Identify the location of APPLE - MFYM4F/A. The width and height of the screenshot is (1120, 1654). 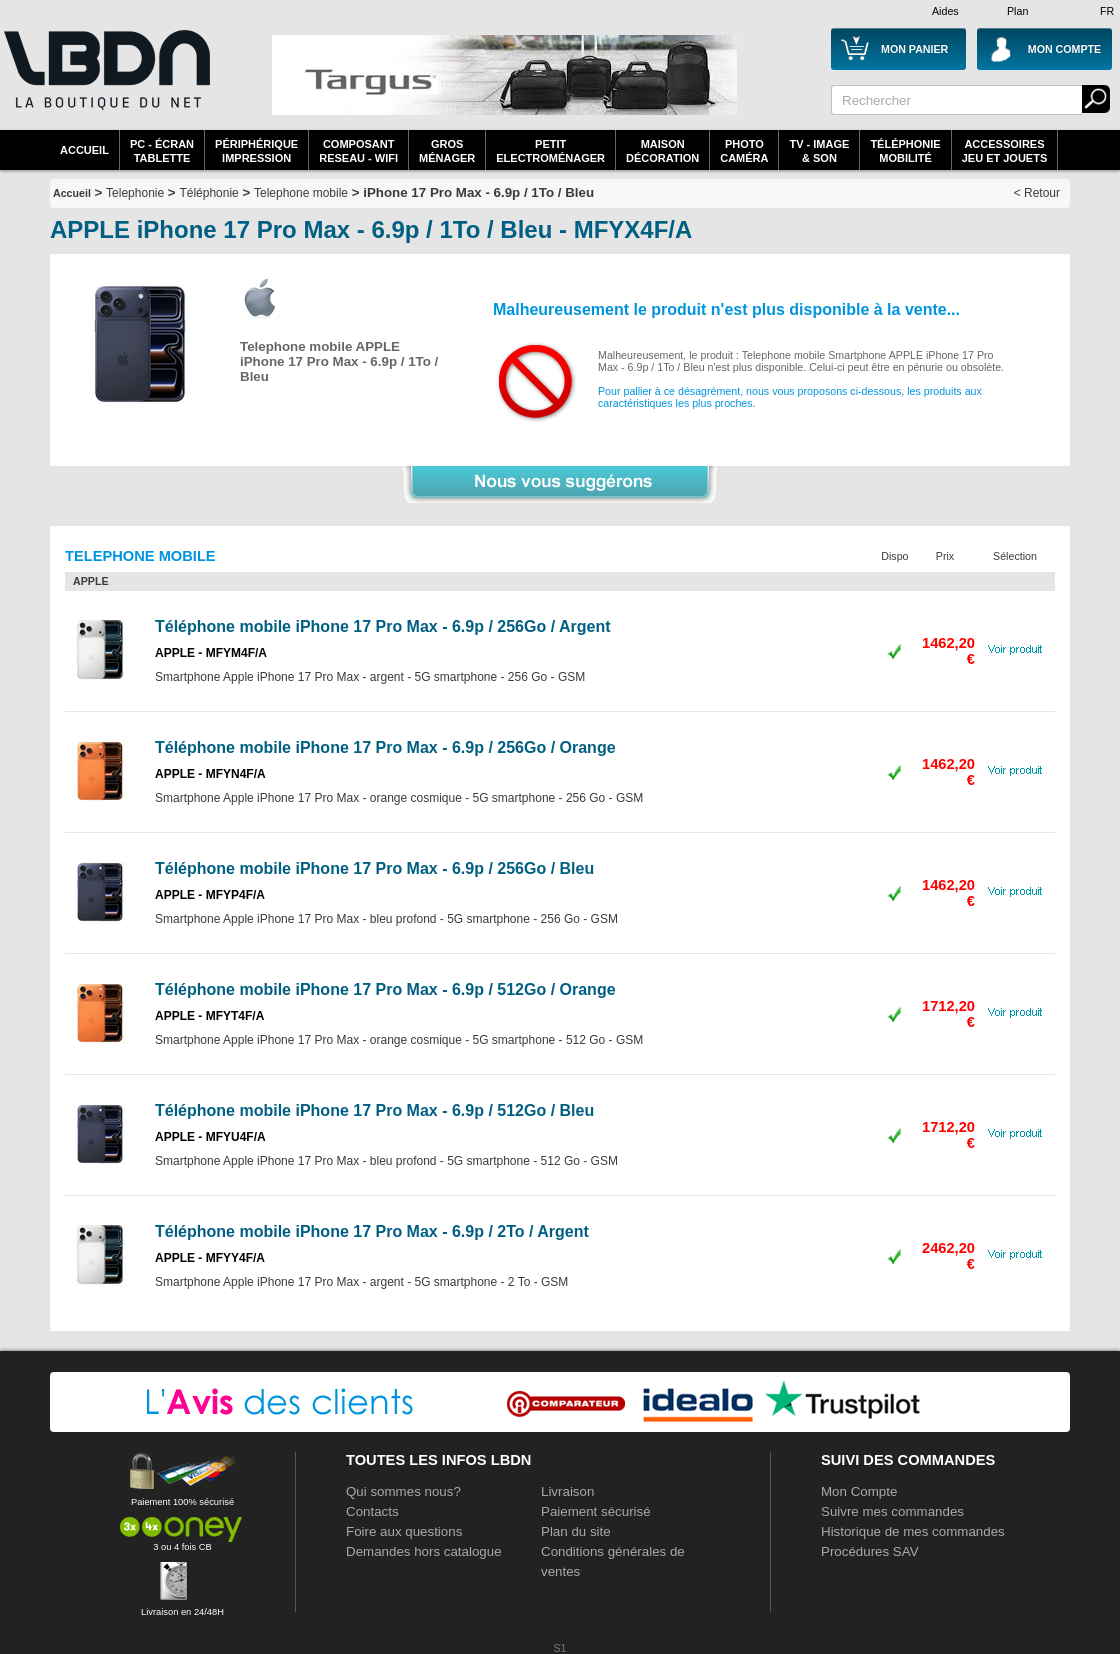
(211, 653).